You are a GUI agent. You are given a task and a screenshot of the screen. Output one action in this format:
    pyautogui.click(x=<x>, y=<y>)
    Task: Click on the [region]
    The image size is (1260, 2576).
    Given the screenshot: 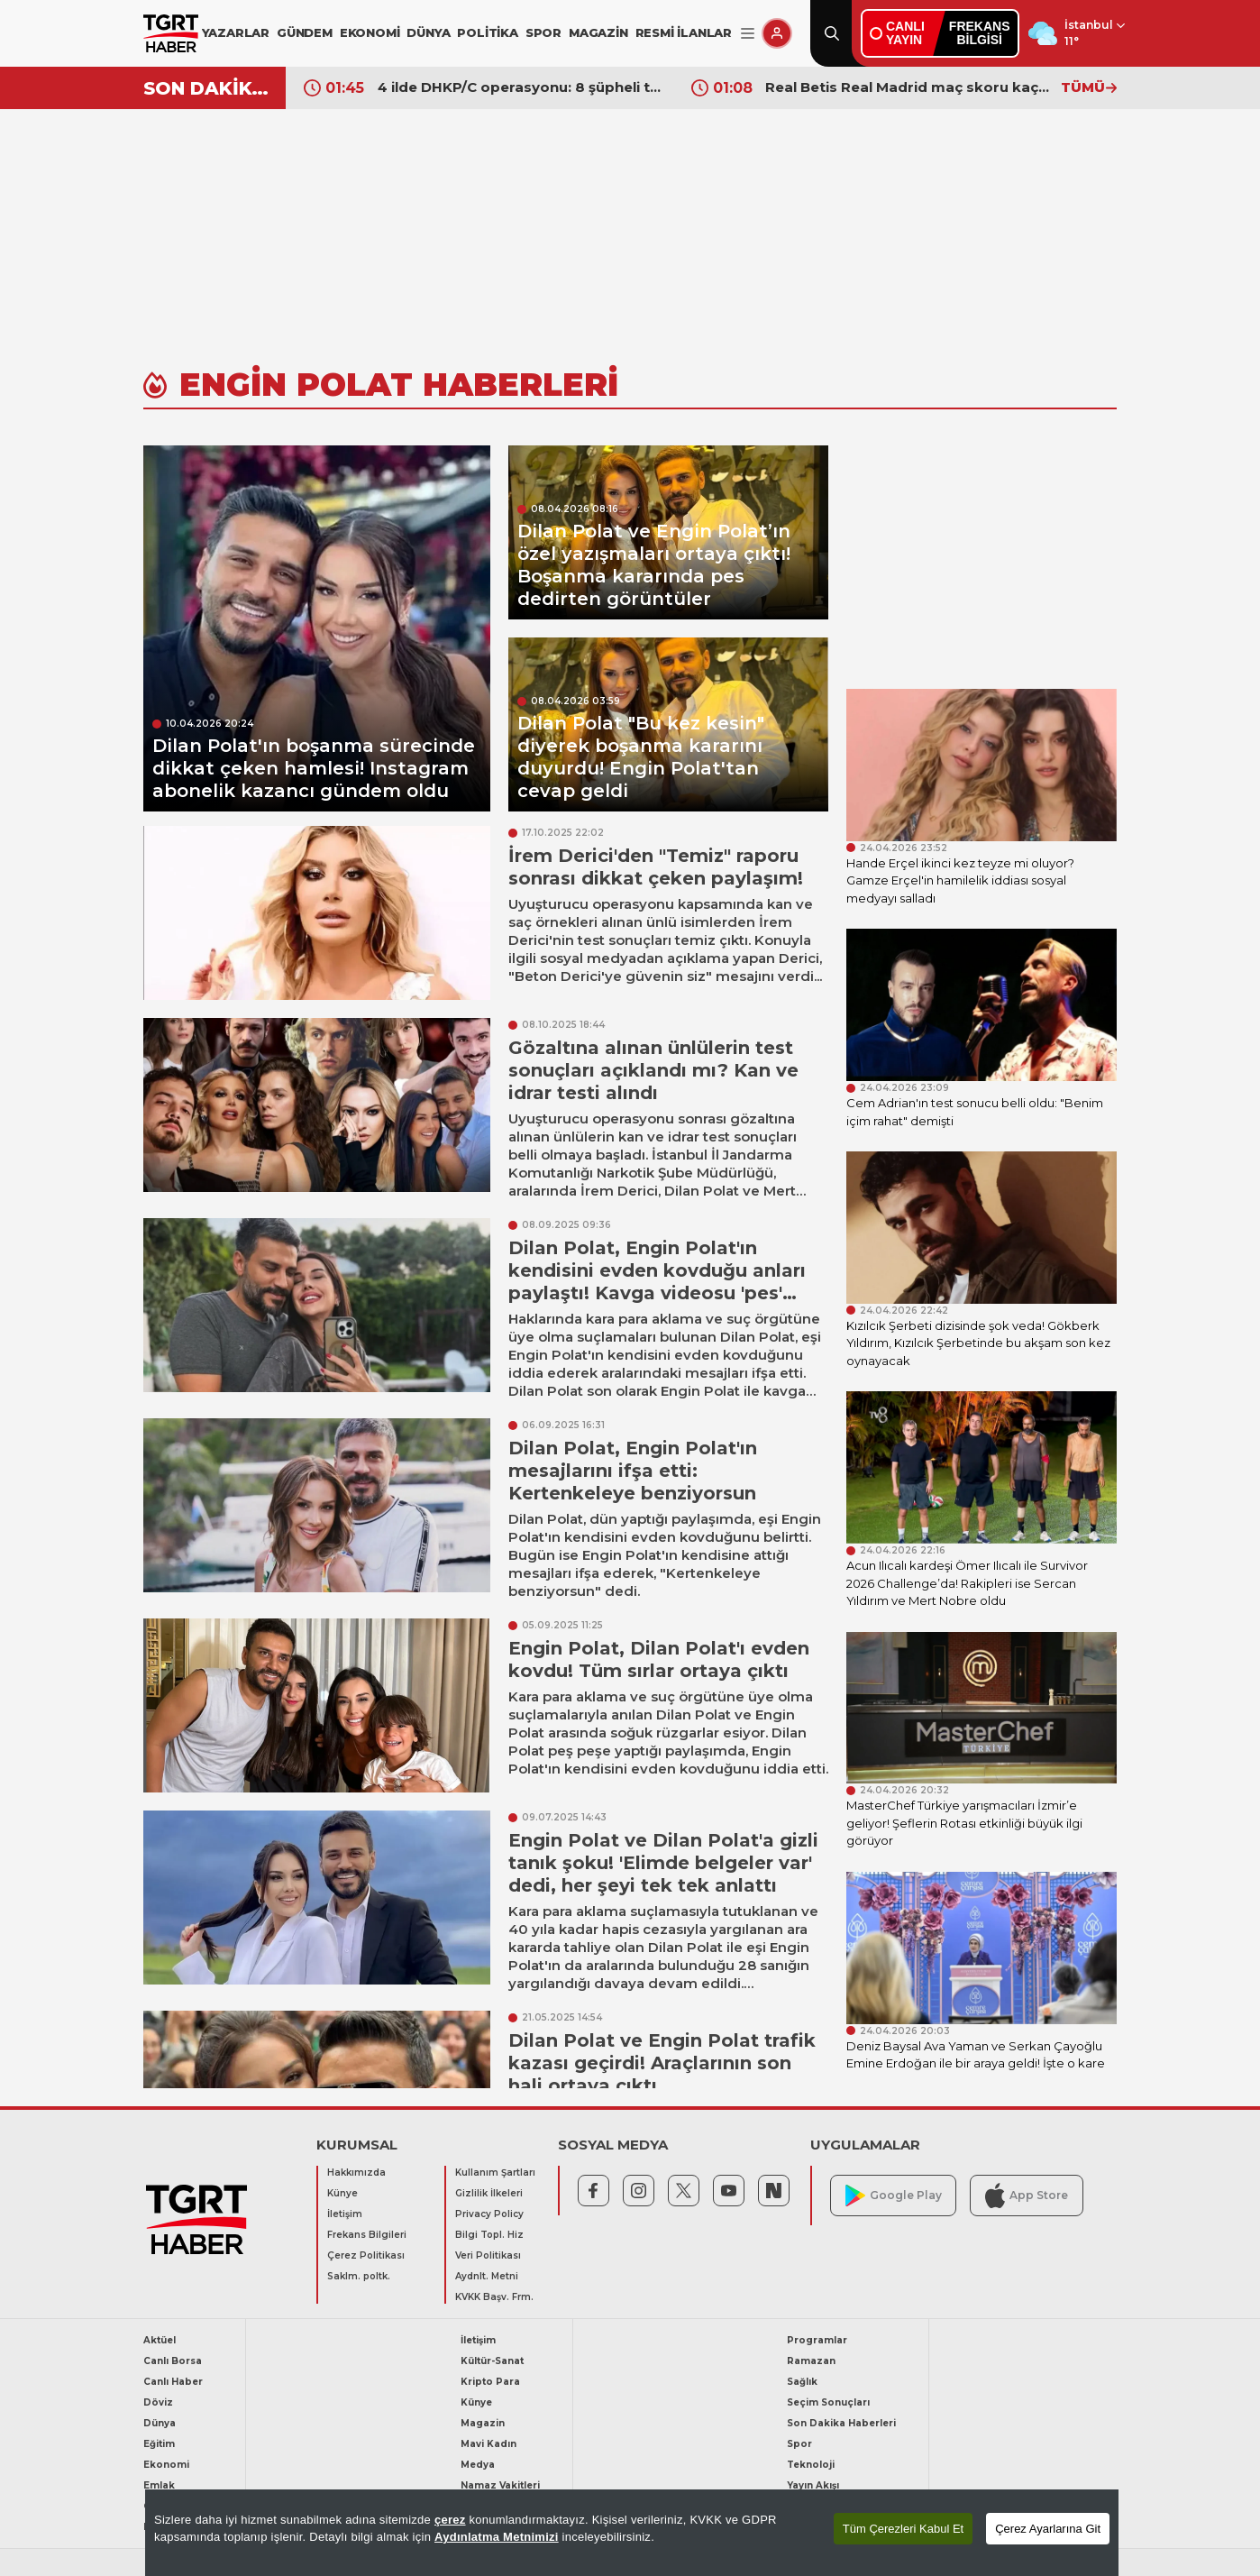 What is the action you would take?
    pyautogui.click(x=631, y=2532)
    